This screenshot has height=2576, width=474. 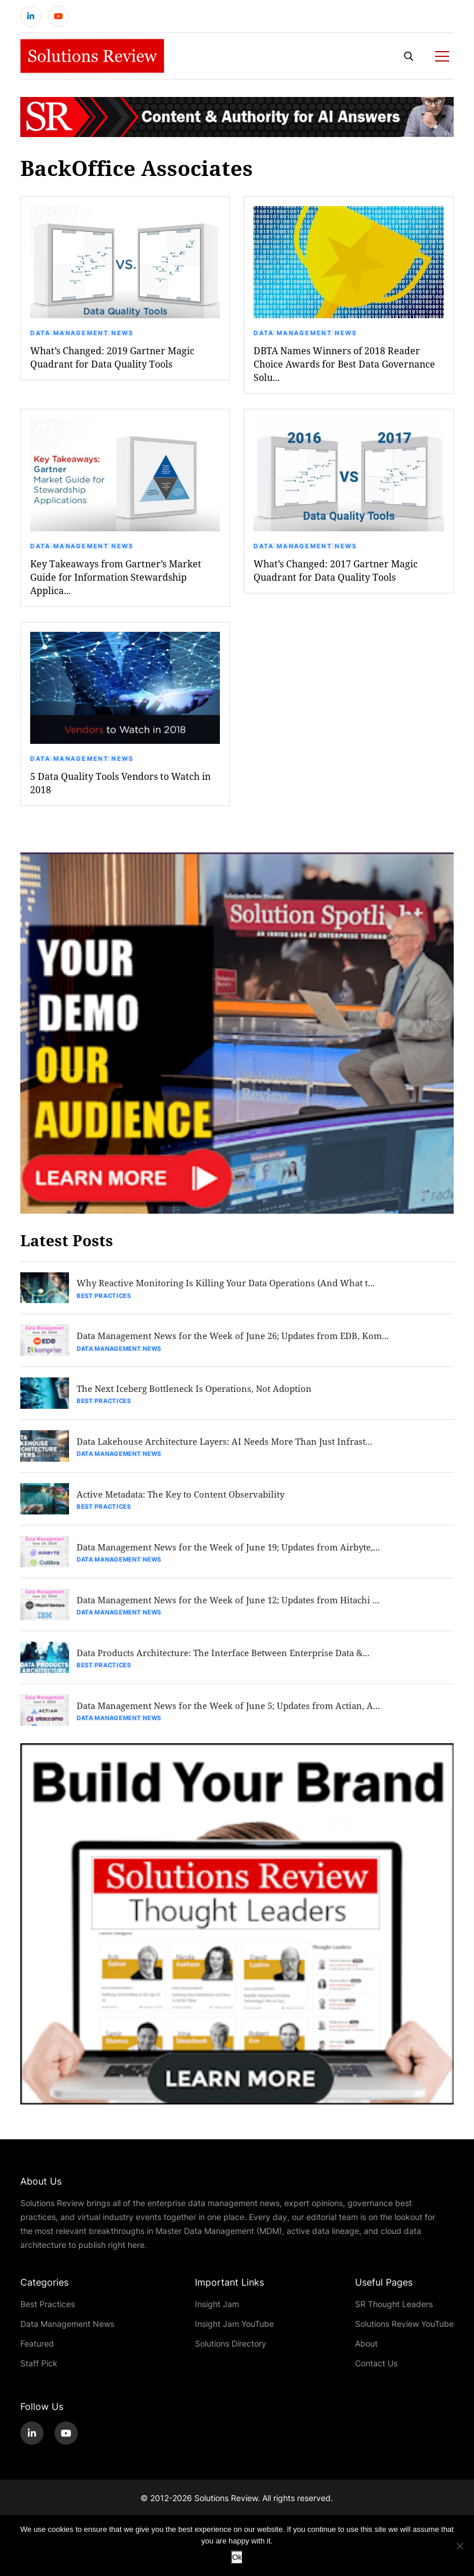 I want to click on The Next Iceberg Bottleneck Is Operations, Not Adoption, so click(x=204, y=1395).